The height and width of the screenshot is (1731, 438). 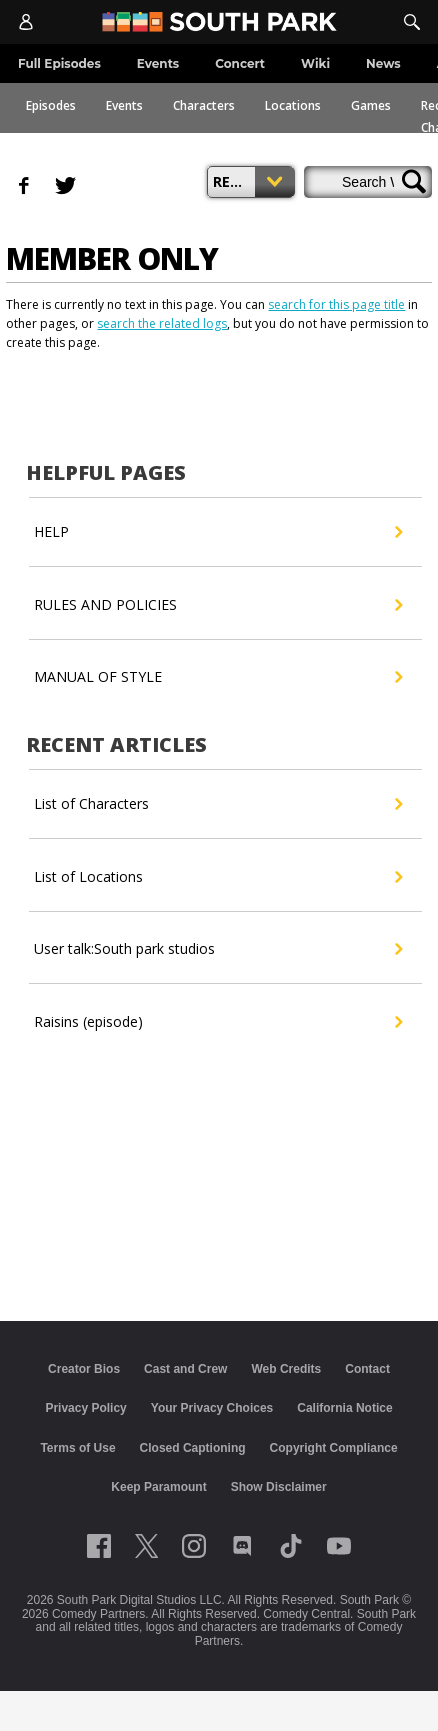 What do you see at coordinates (77, 1448) in the screenshot?
I see `Terms of Use` at bounding box center [77, 1448].